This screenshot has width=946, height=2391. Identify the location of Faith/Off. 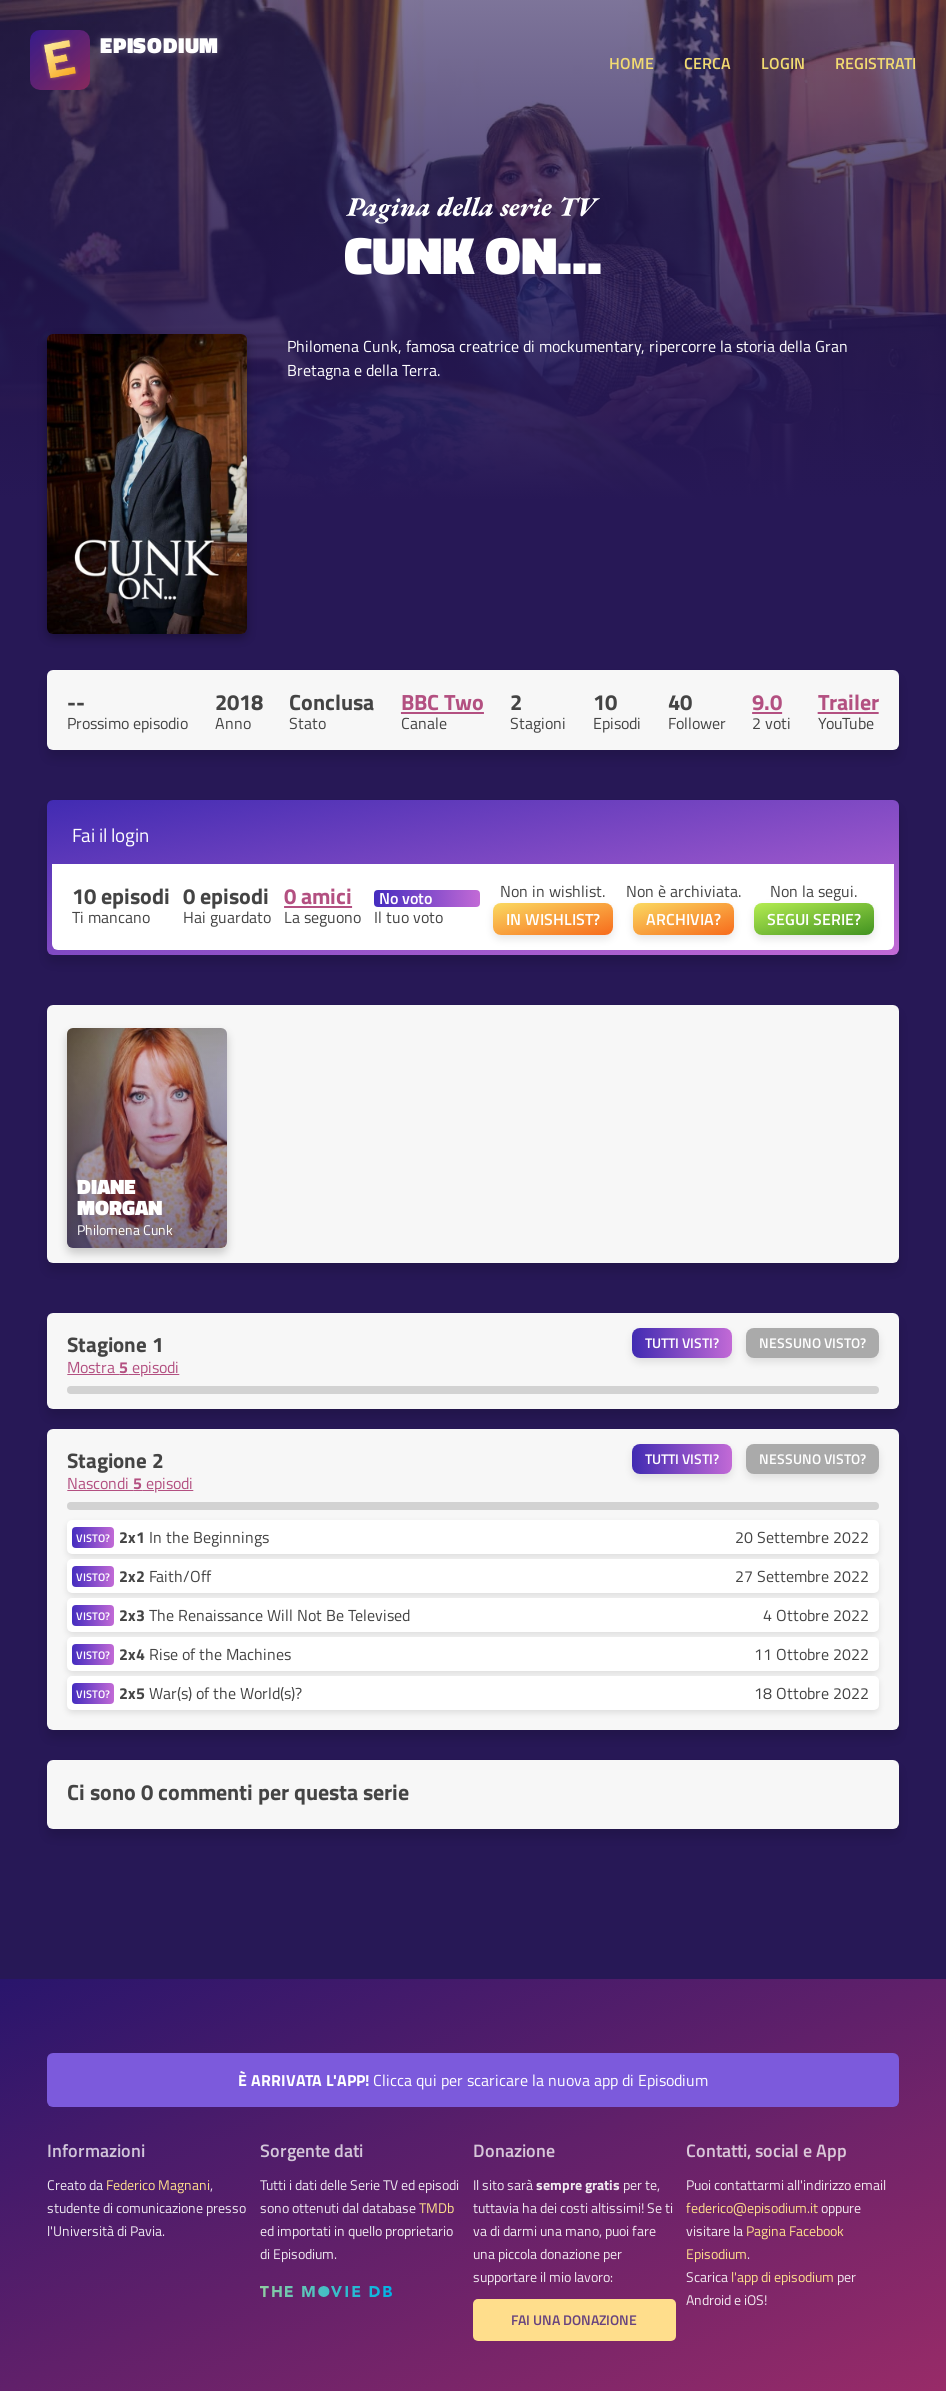
(165, 1576).